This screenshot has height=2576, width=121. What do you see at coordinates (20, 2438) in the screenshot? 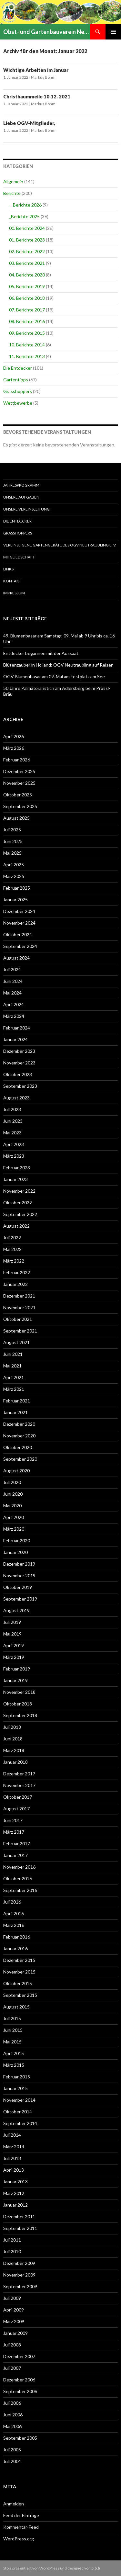
I see `September 2005` at bounding box center [20, 2438].